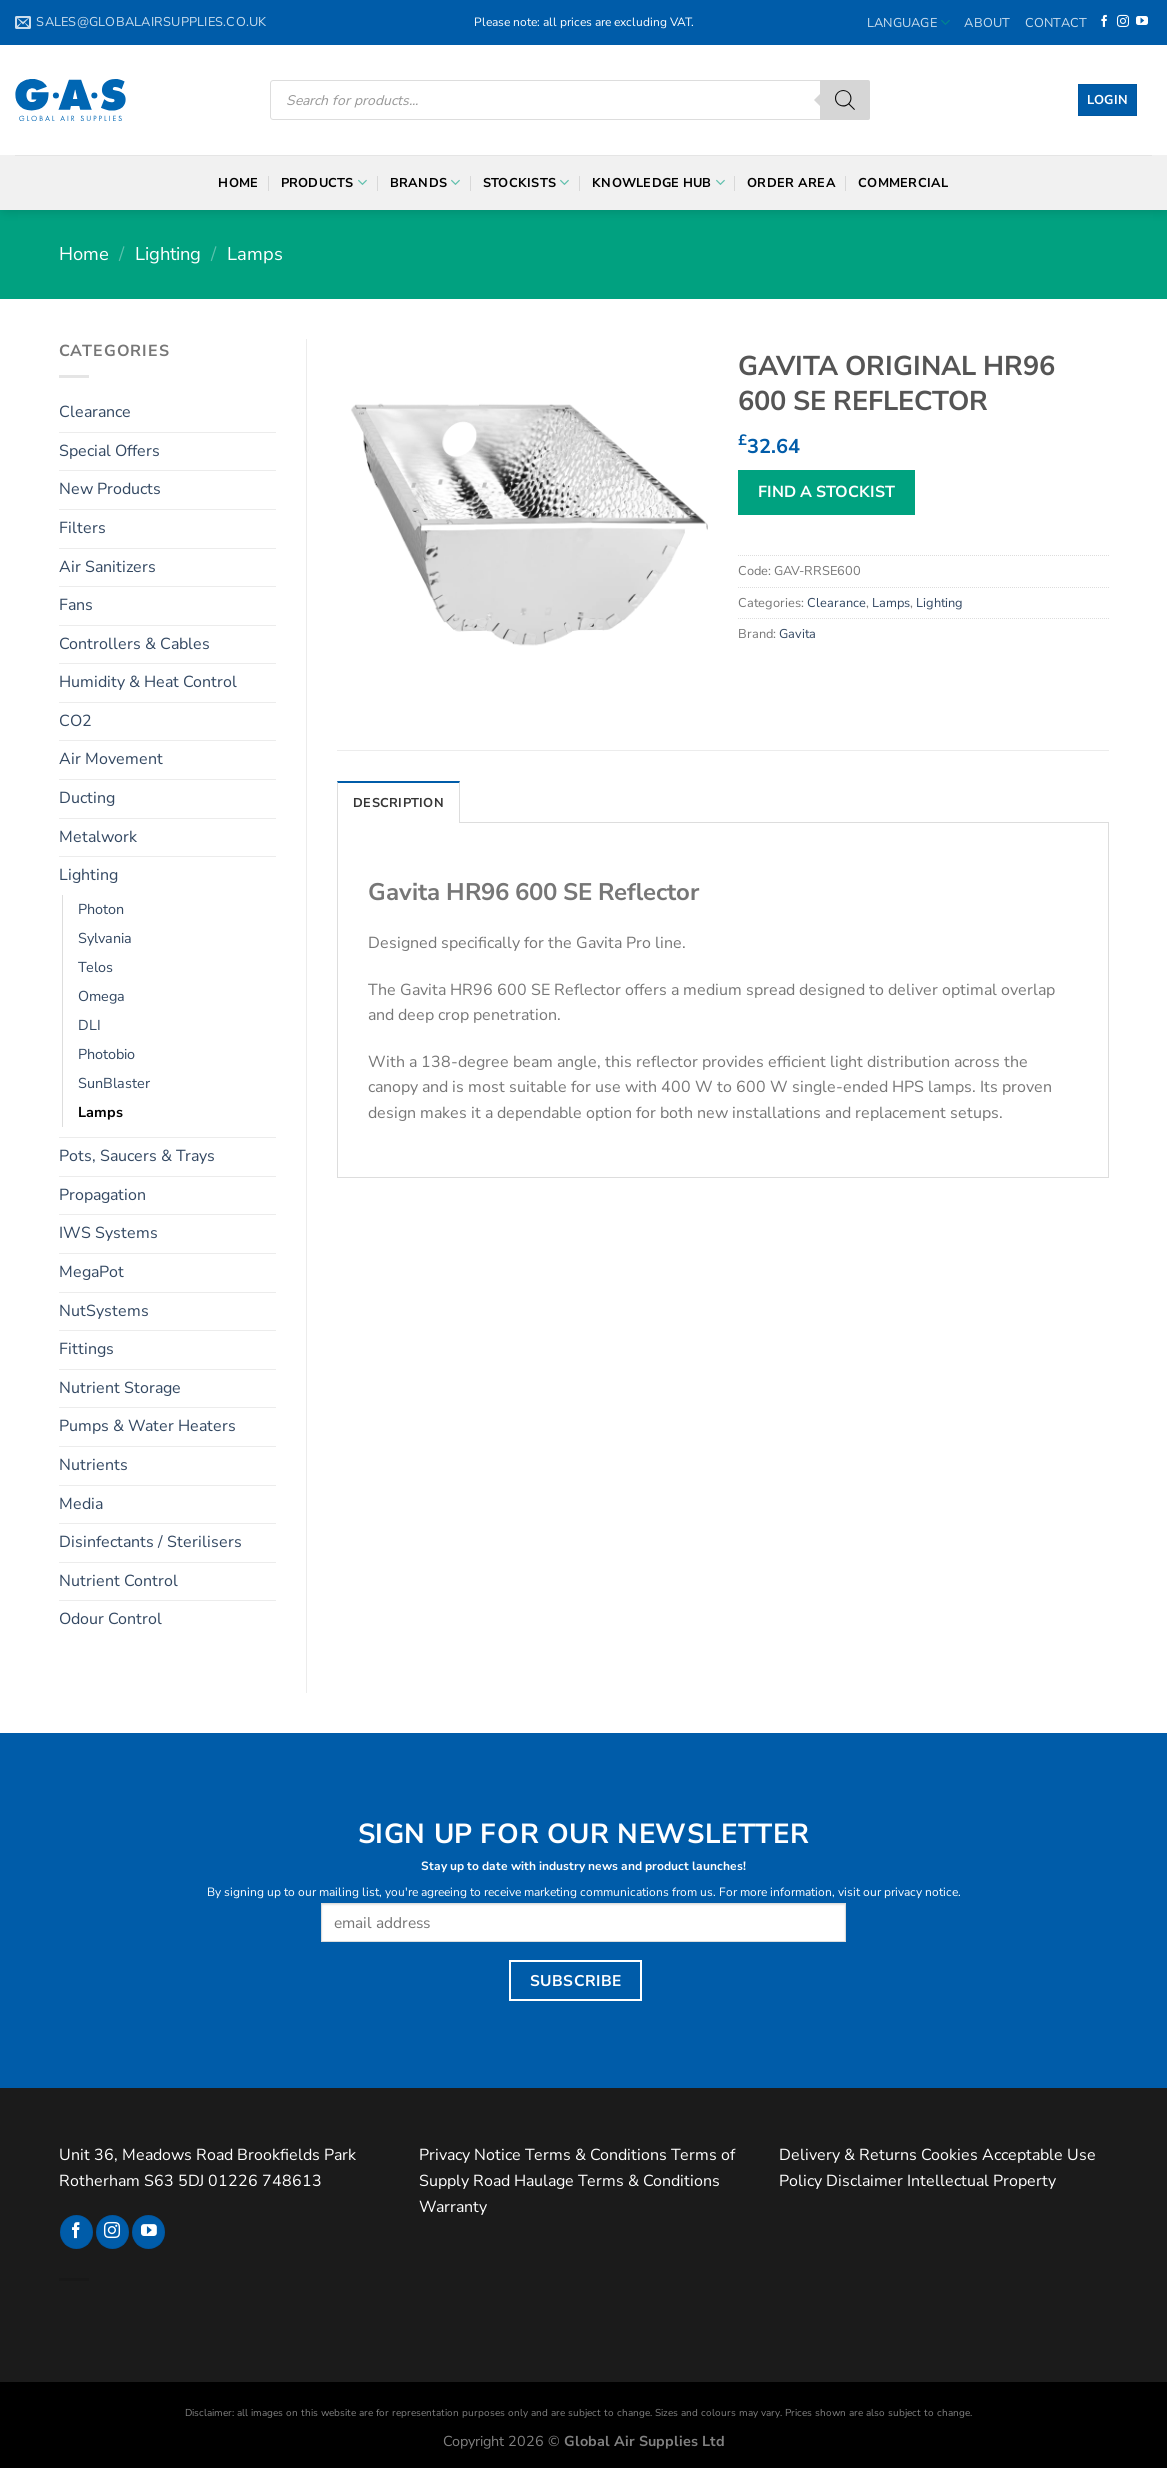 The height and width of the screenshot is (2468, 1167). What do you see at coordinates (110, 1619) in the screenshot?
I see `Odour Control` at bounding box center [110, 1619].